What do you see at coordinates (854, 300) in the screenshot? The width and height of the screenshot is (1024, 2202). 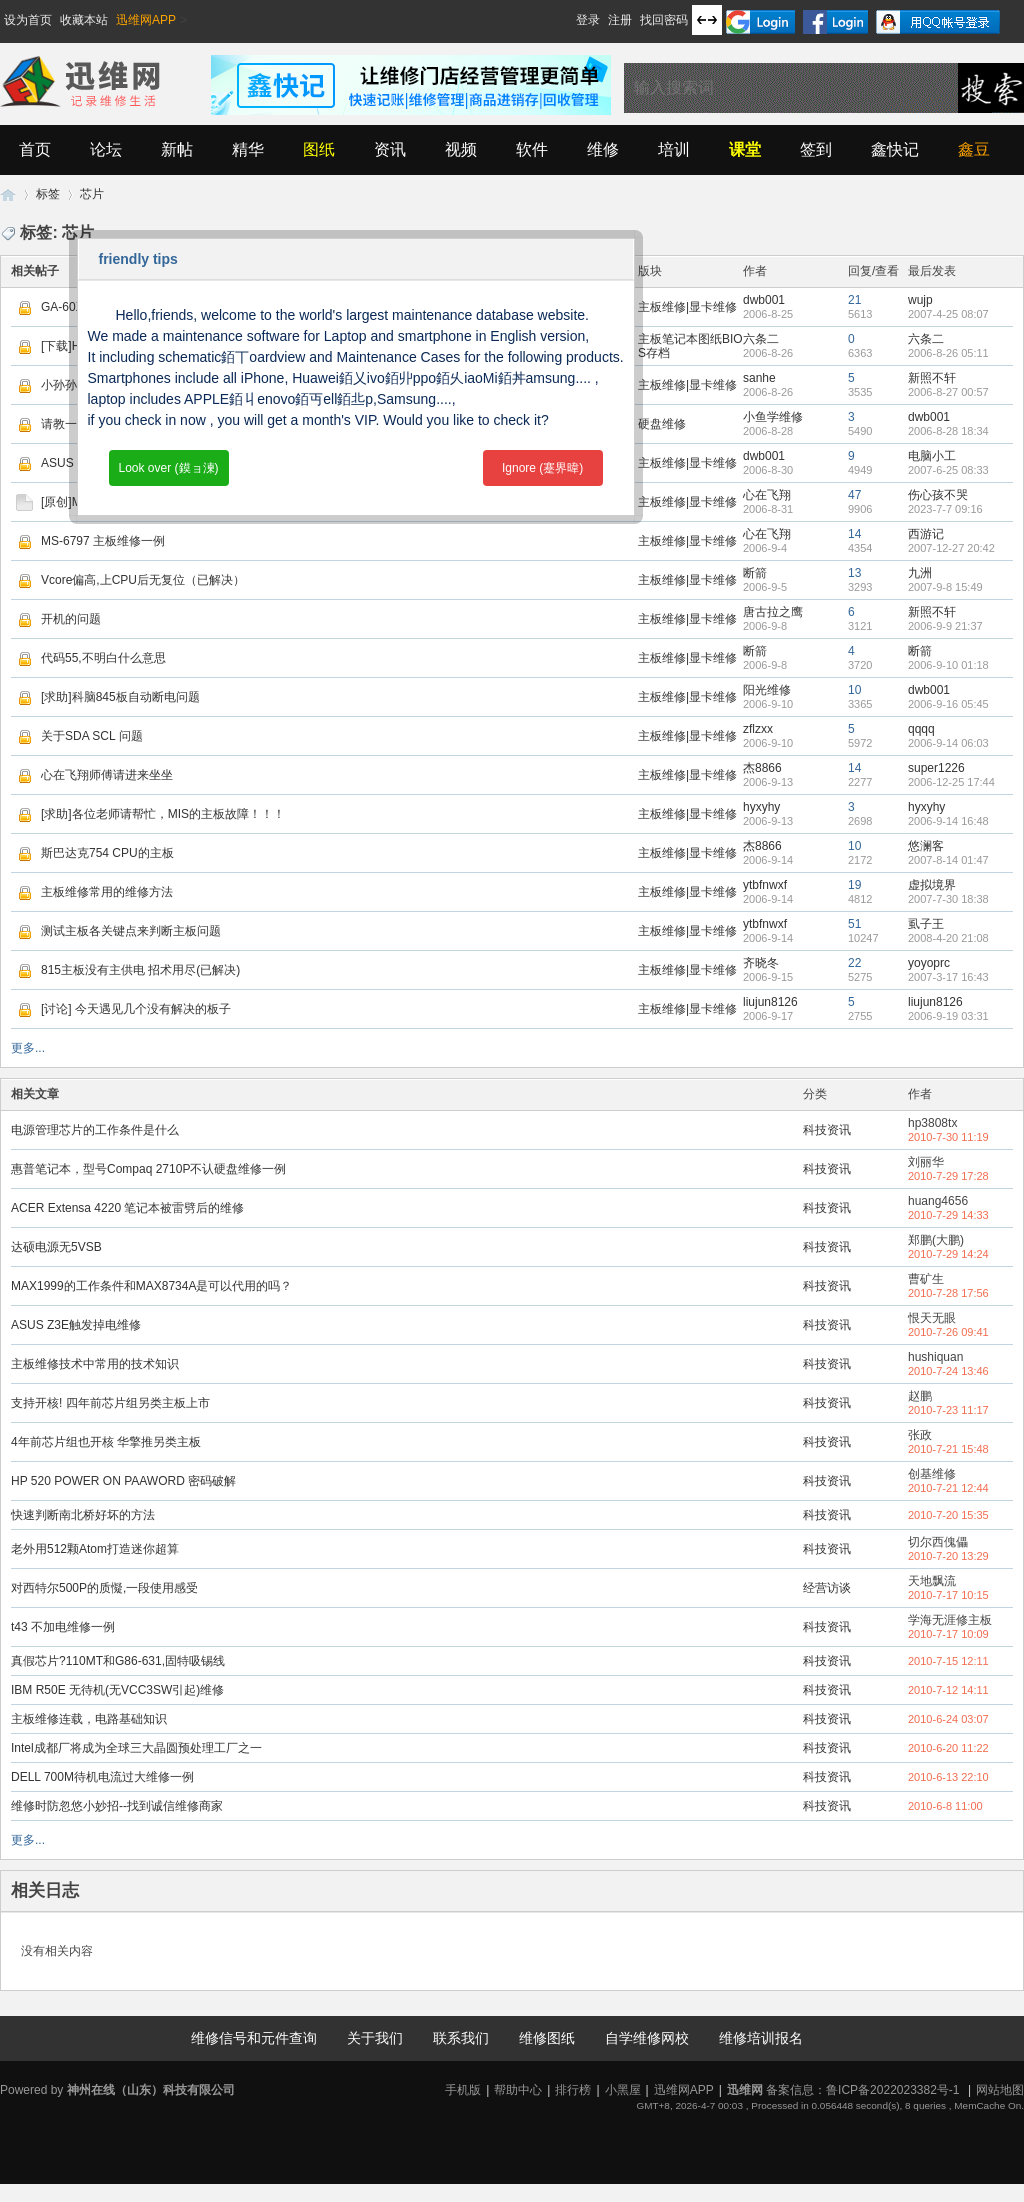 I see `21` at bounding box center [854, 300].